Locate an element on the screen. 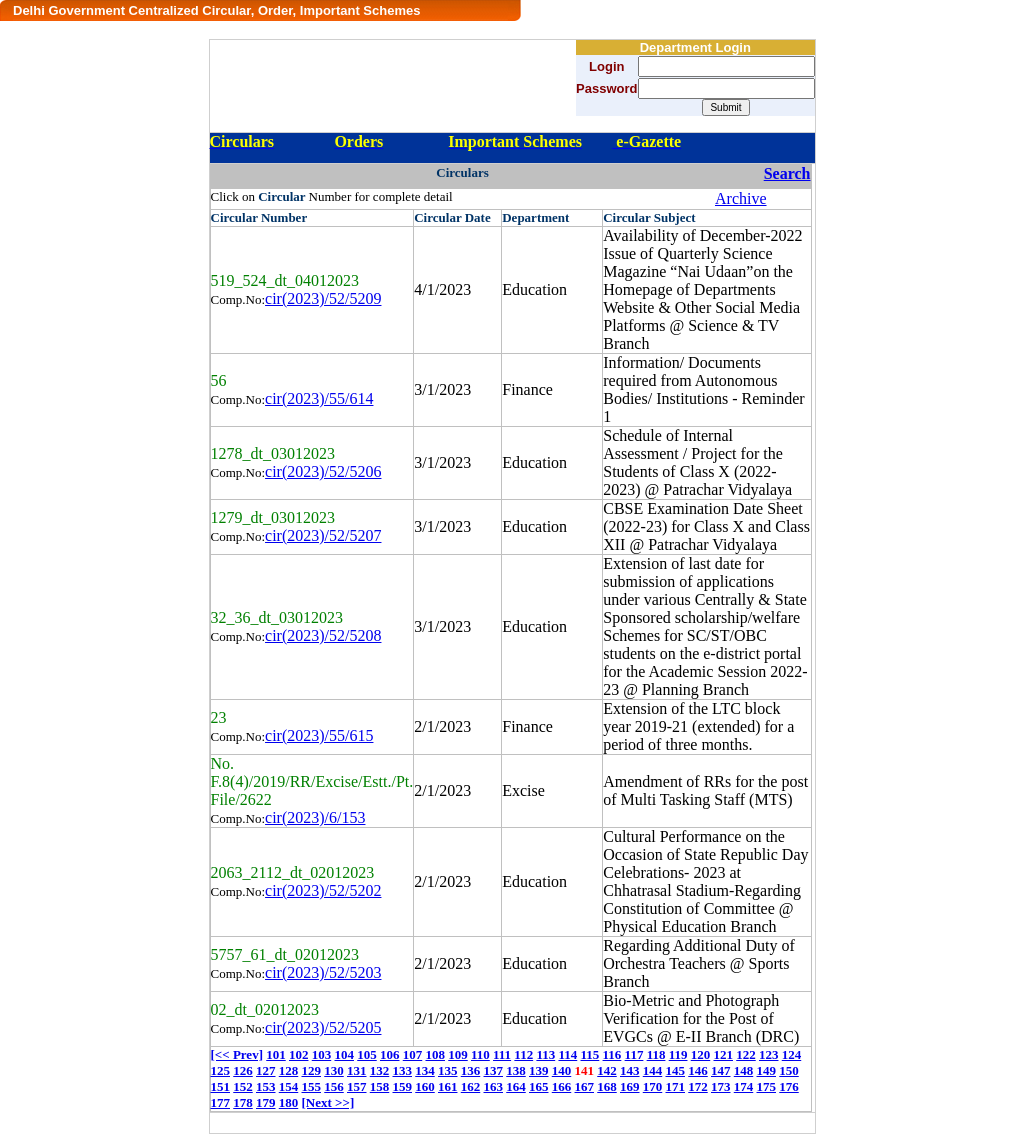 This screenshot has height=1134, width=1024. 117 is located at coordinates (634, 1054).